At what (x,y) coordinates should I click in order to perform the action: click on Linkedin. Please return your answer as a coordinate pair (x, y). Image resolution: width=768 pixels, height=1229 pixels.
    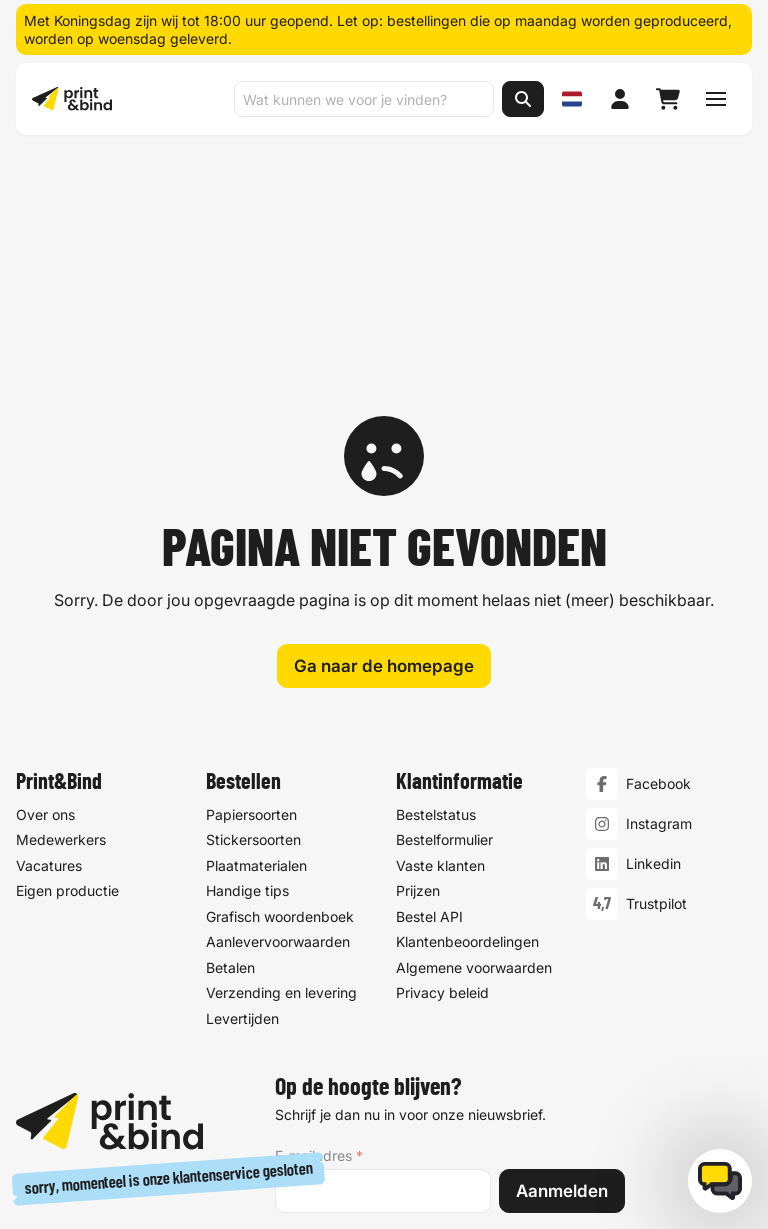
    Looking at the image, I should click on (653, 638).